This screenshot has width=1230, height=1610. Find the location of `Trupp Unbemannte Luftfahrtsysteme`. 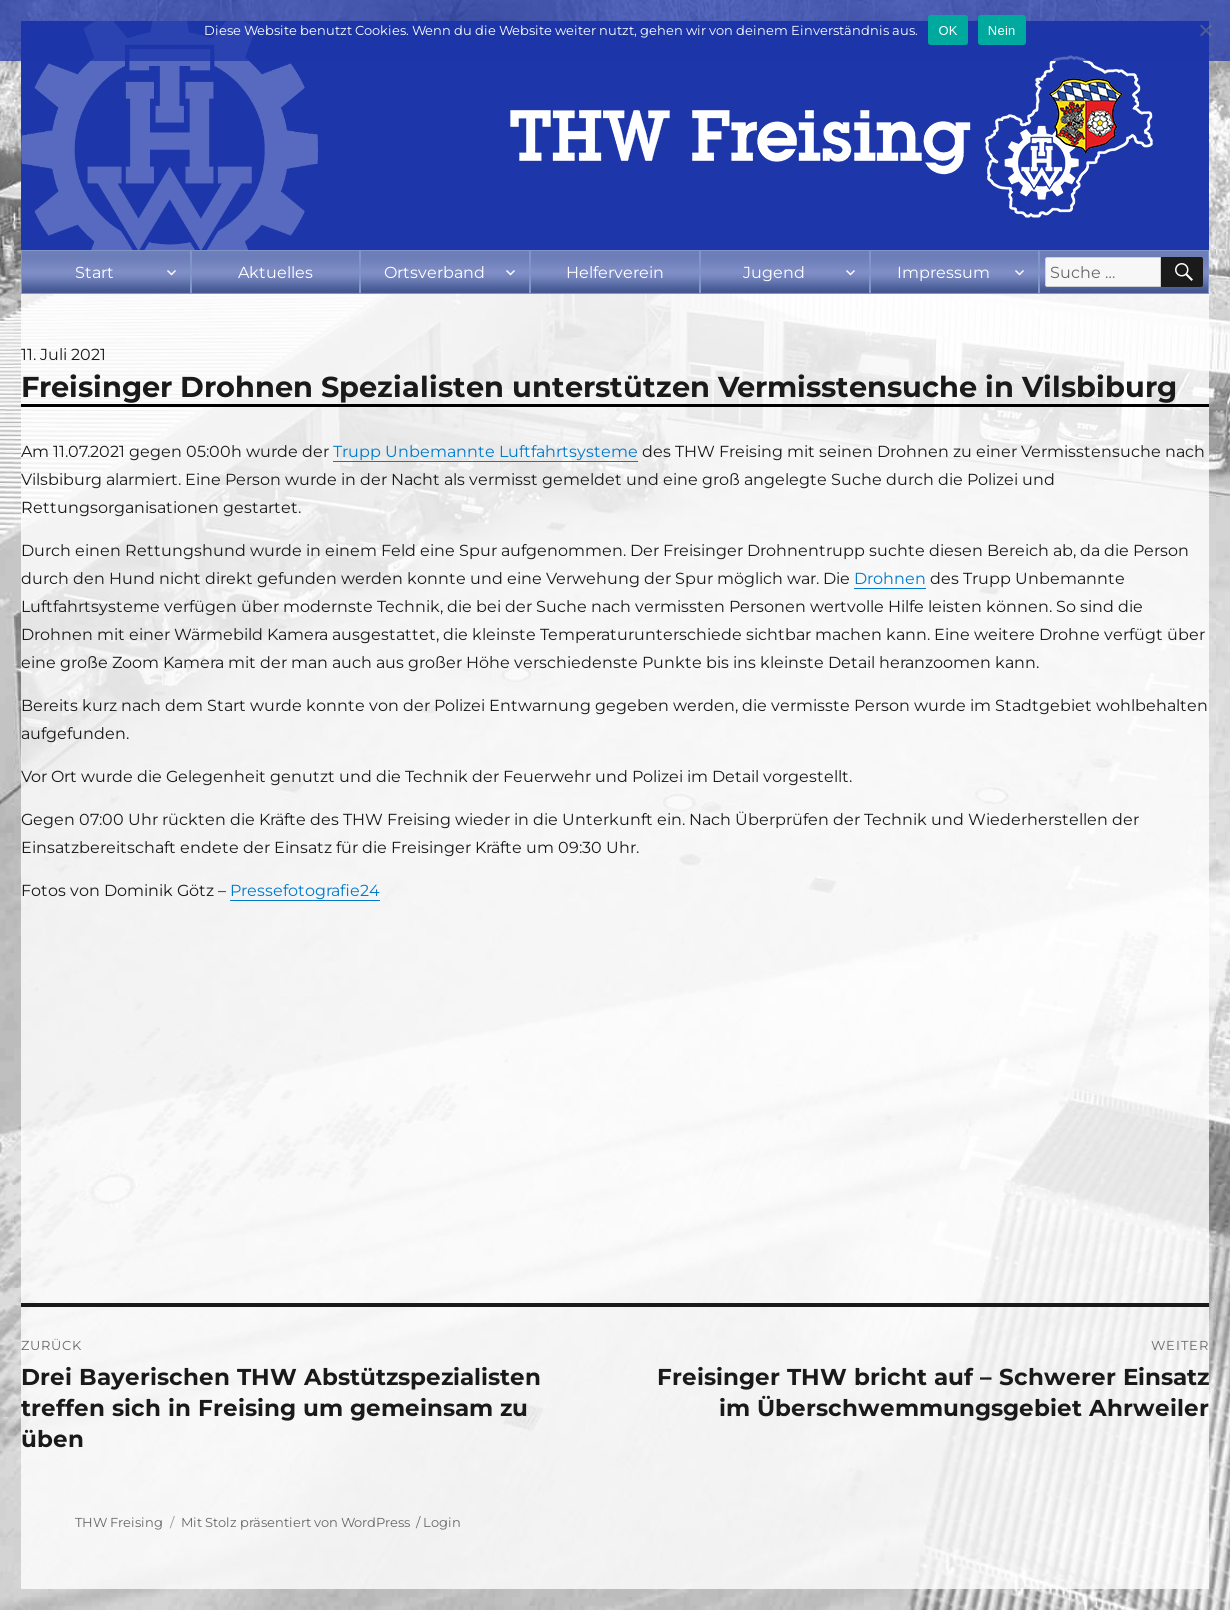

Trupp Unbemannte Luftfahrtsysteme is located at coordinates (485, 451).